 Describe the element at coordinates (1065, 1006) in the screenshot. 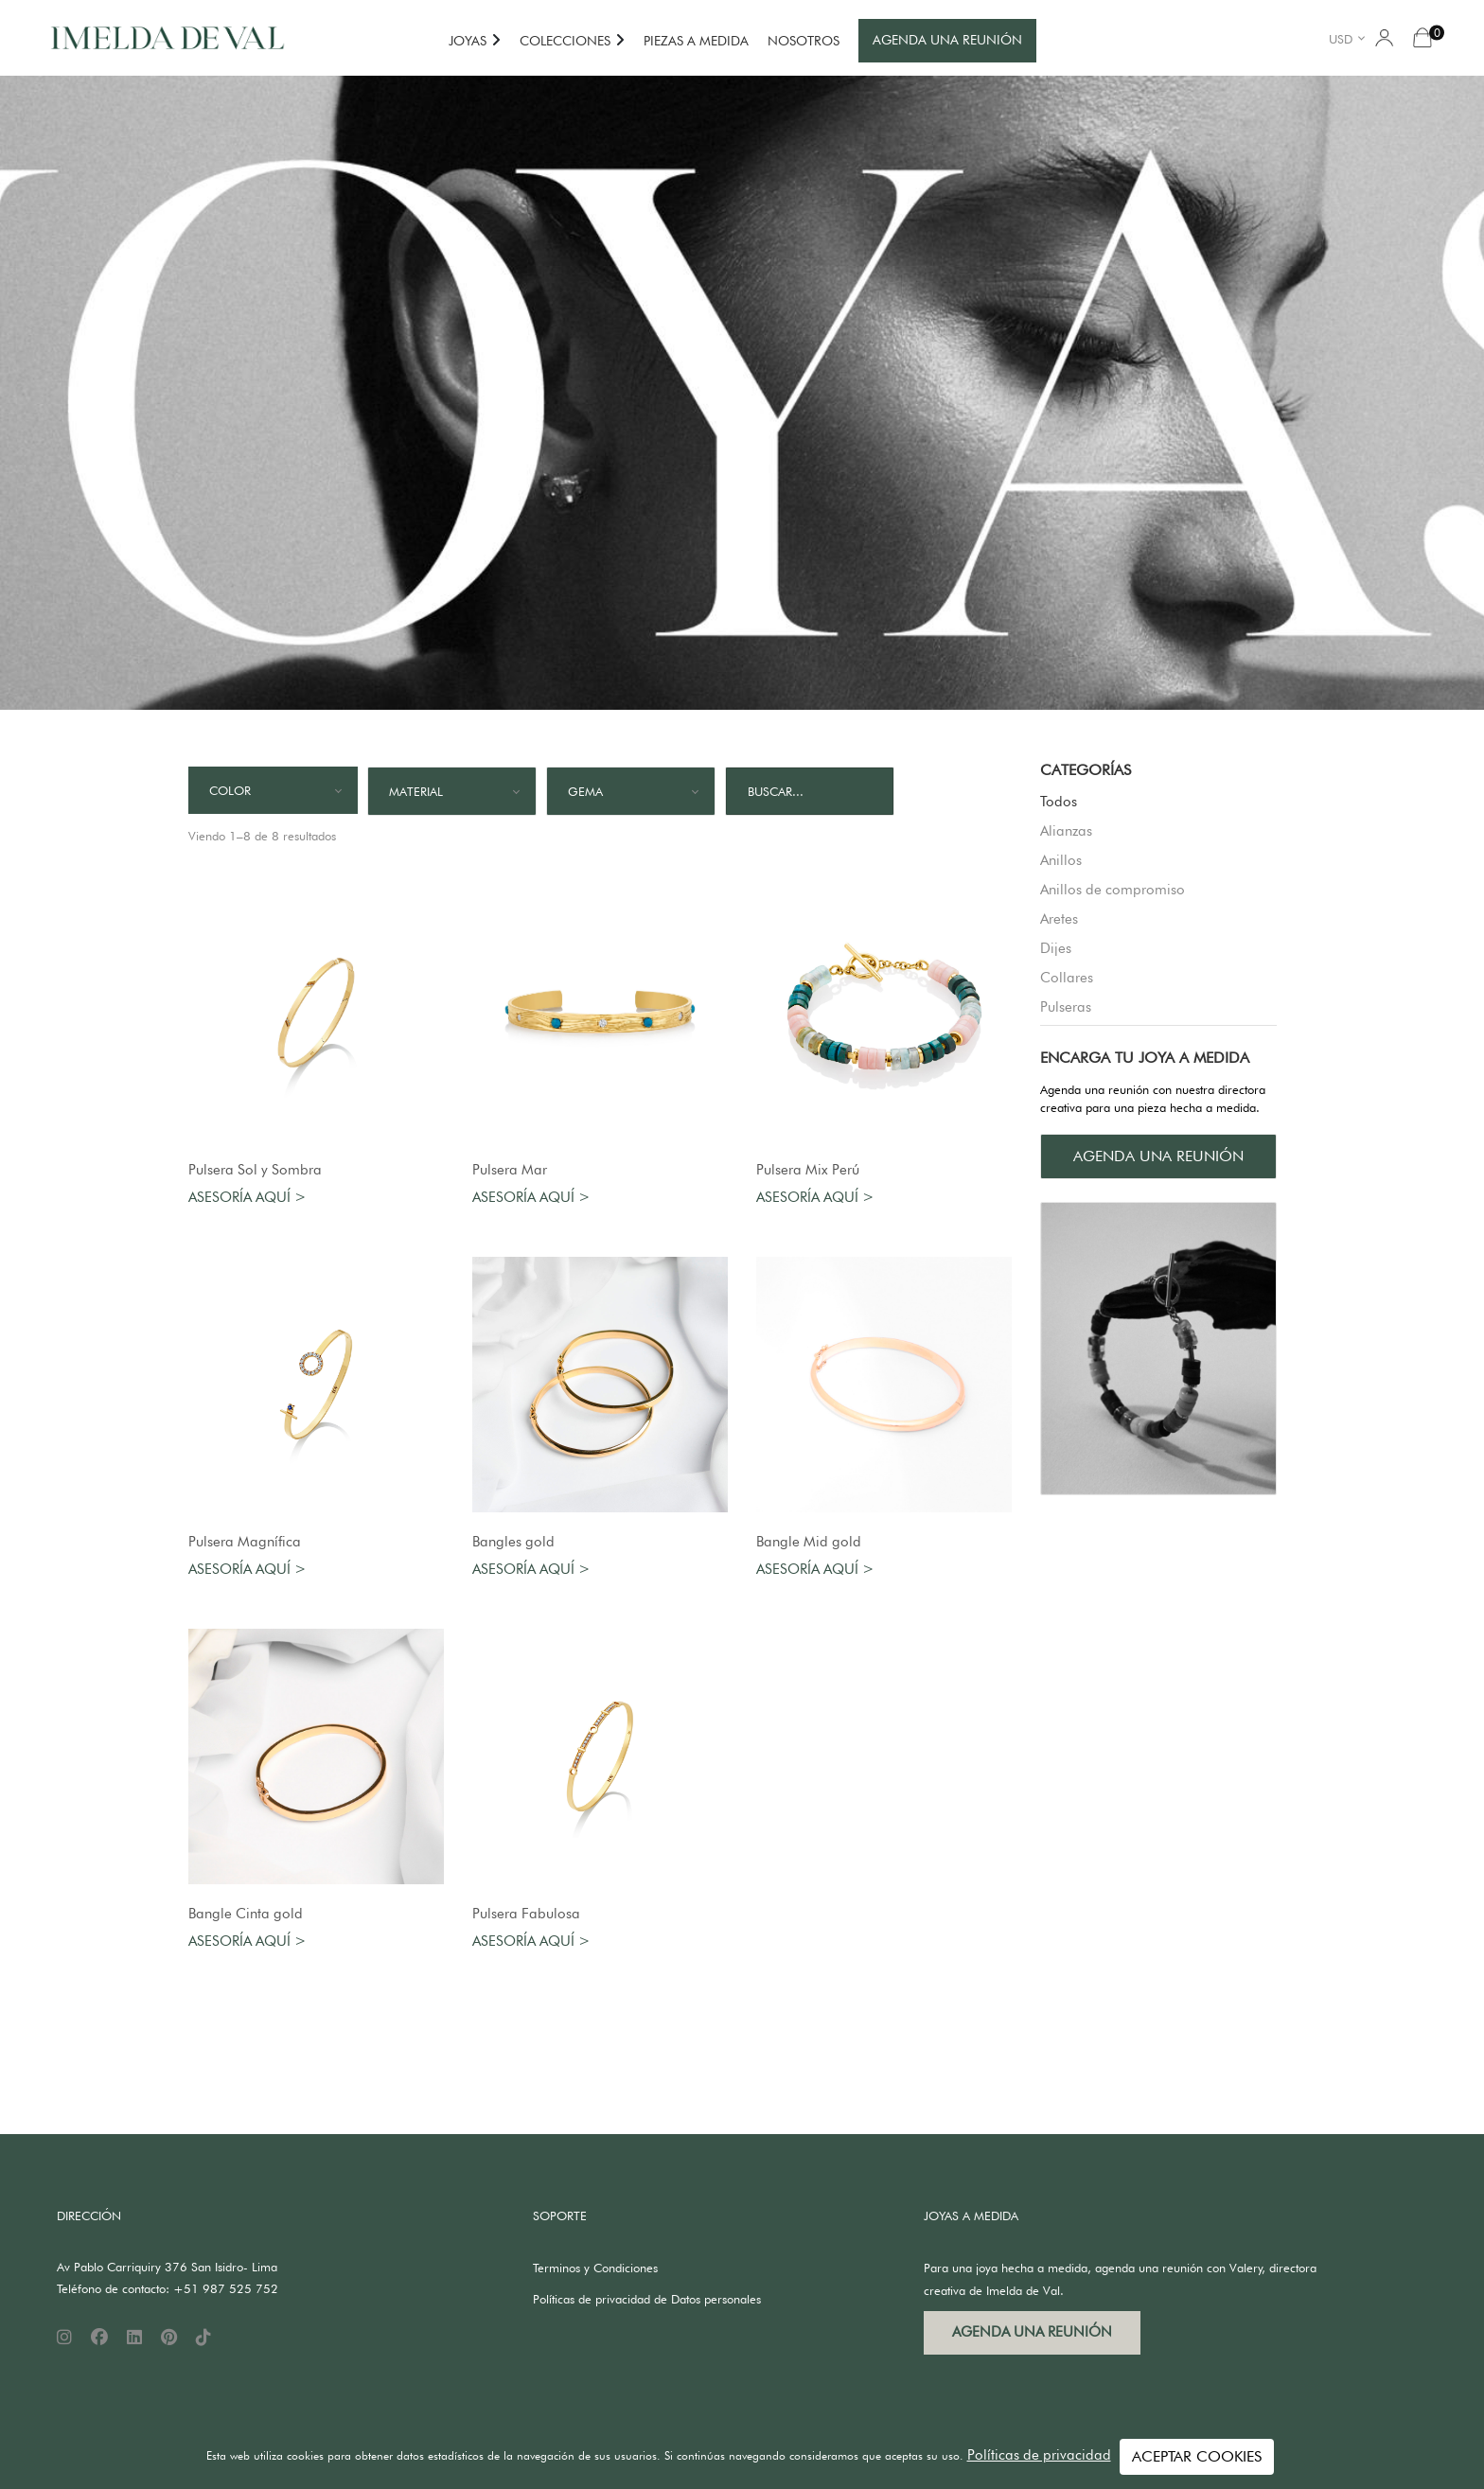

I see `Pulseras` at that location.